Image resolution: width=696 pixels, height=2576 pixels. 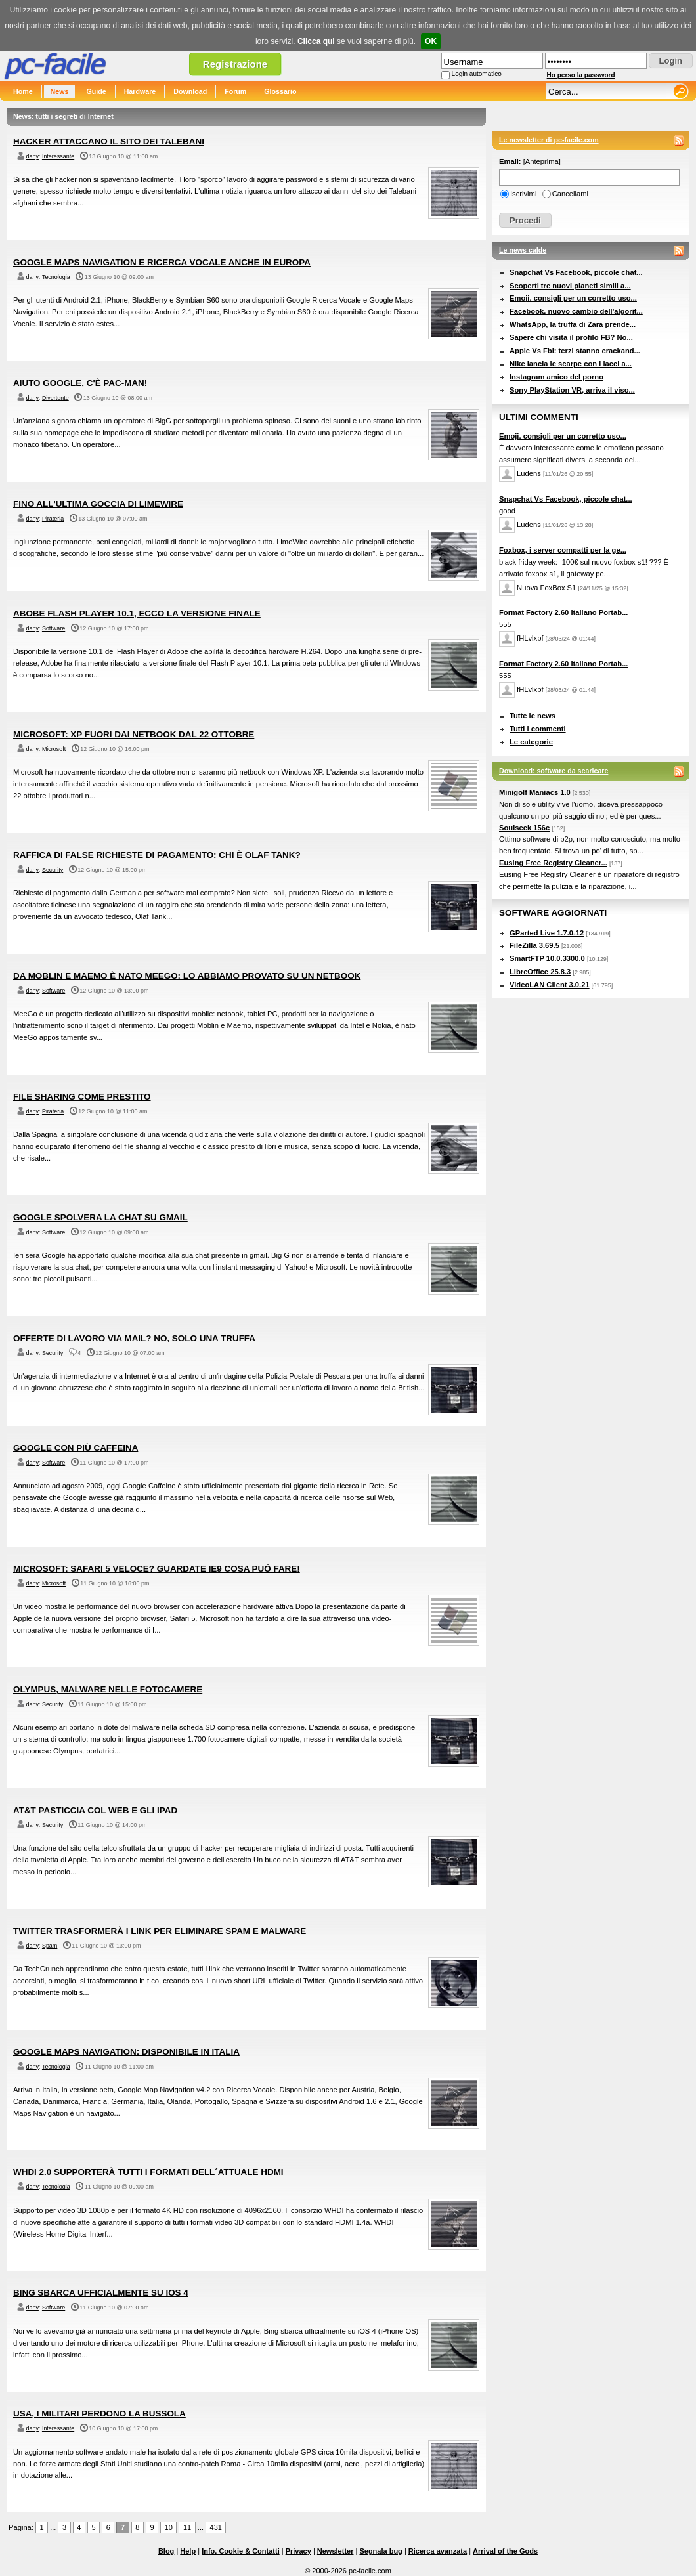 What do you see at coordinates (562, 550) in the screenshot?
I see `Foxbox, i server compatti per la ge...` at bounding box center [562, 550].